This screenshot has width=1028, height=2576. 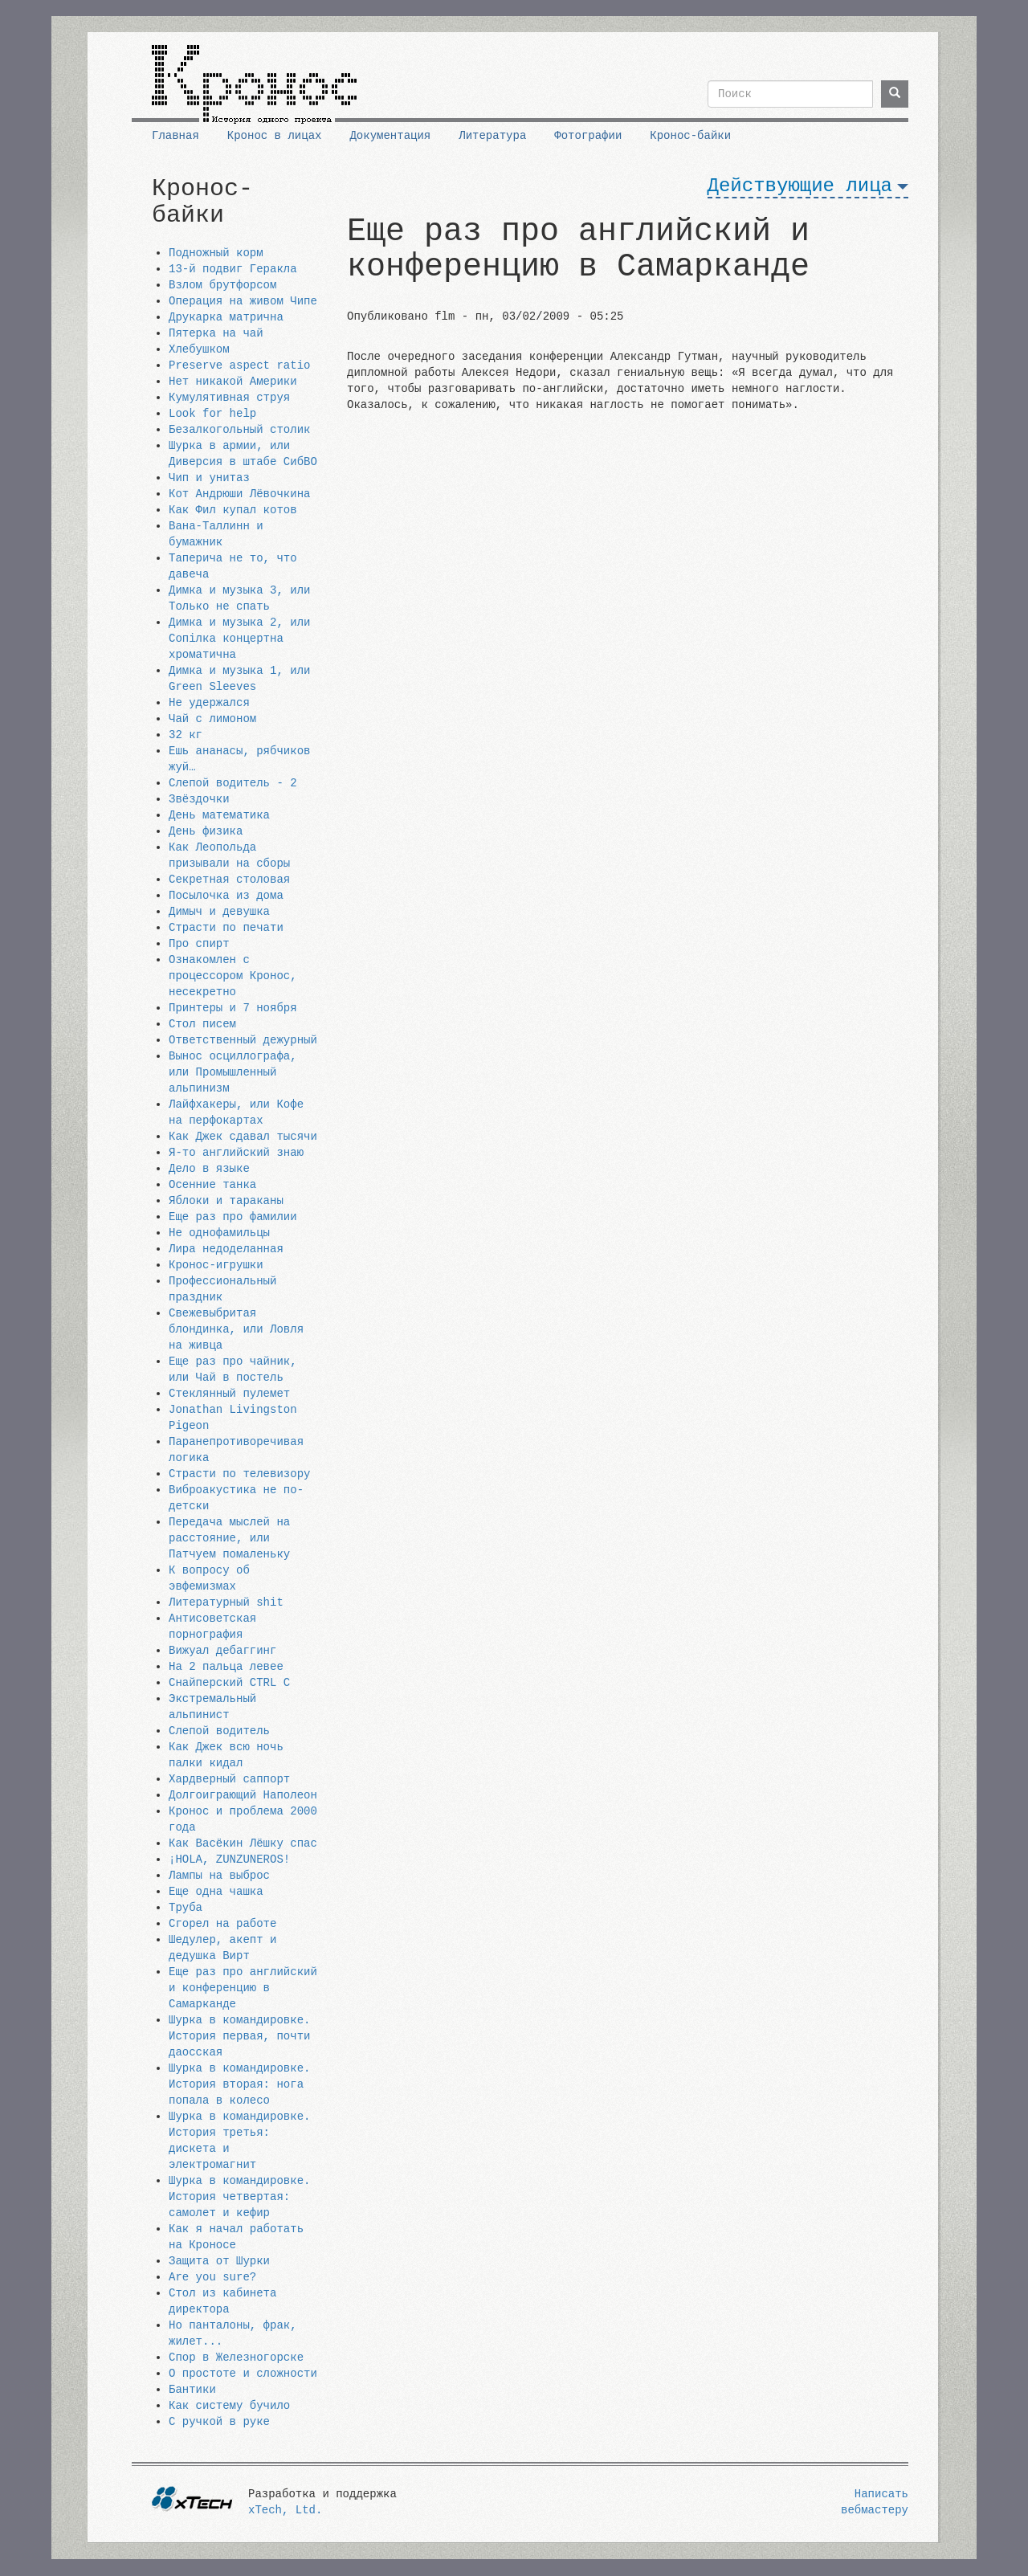 I want to click on Литература, so click(x=492, y=135).